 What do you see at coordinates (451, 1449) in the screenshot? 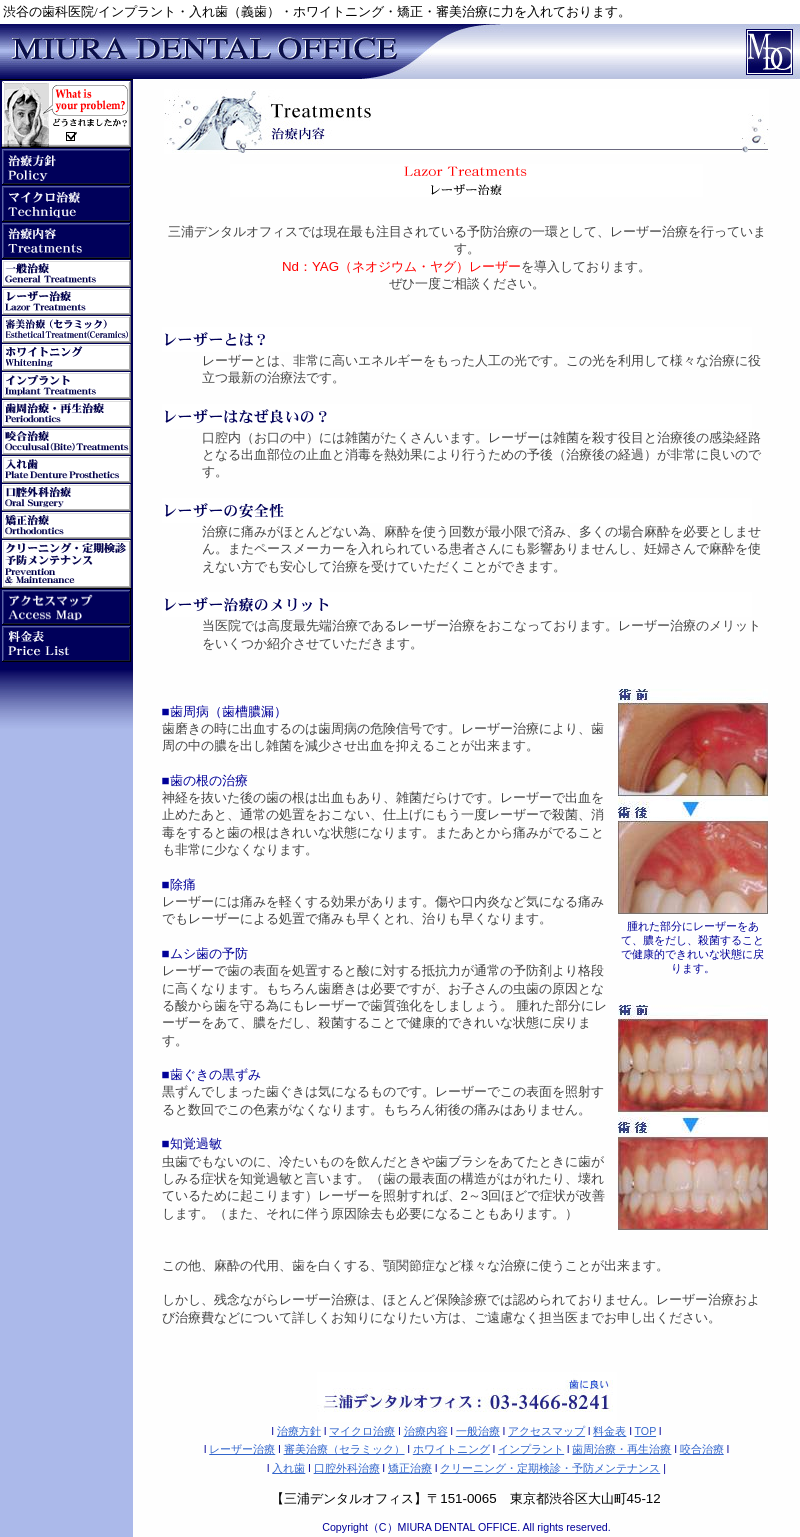
I see `ホワイトニング` at bounding box center [451, 1449].